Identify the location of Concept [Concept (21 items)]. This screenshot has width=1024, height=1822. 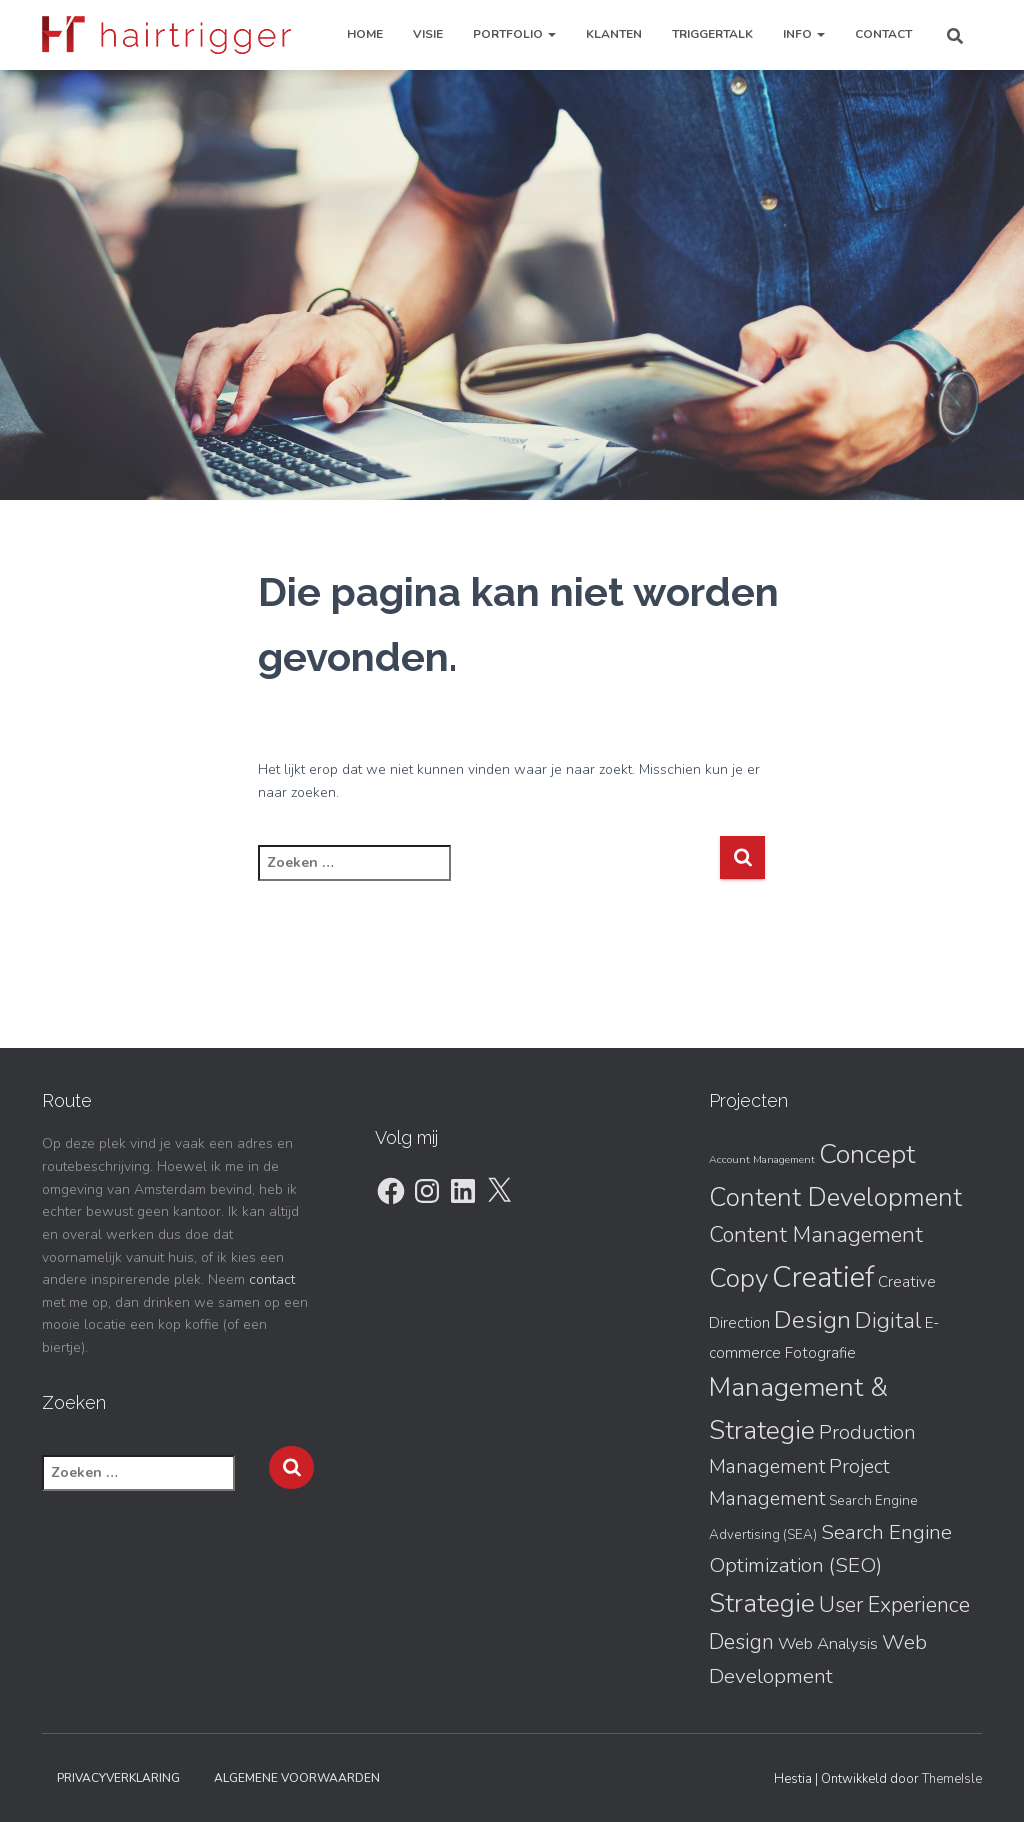
(867, 1154).